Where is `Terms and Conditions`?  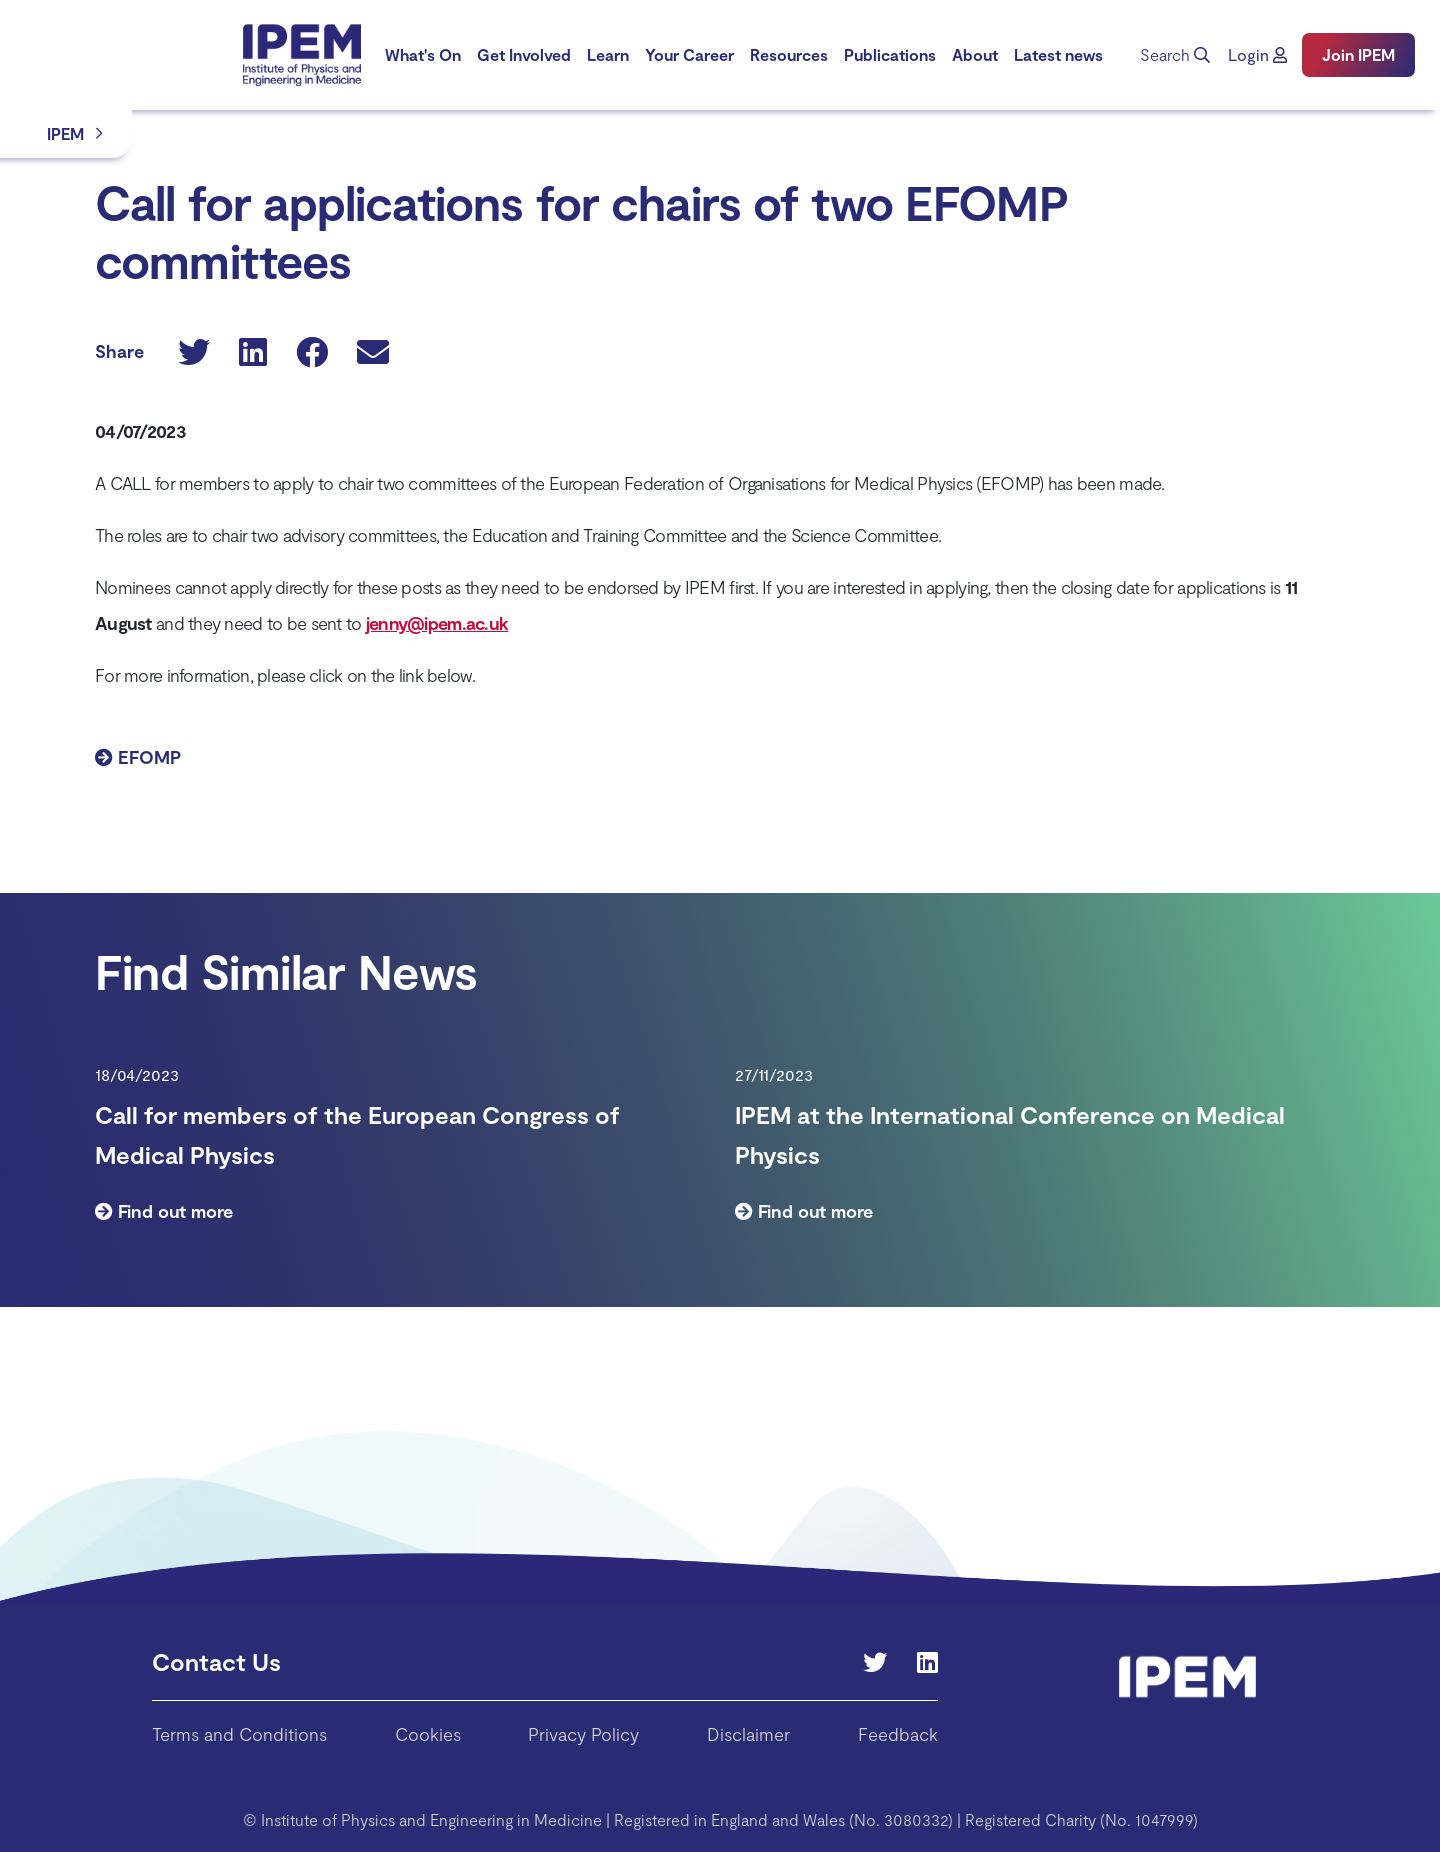
Terms and Conditions is located at coordinates (239, 1734).